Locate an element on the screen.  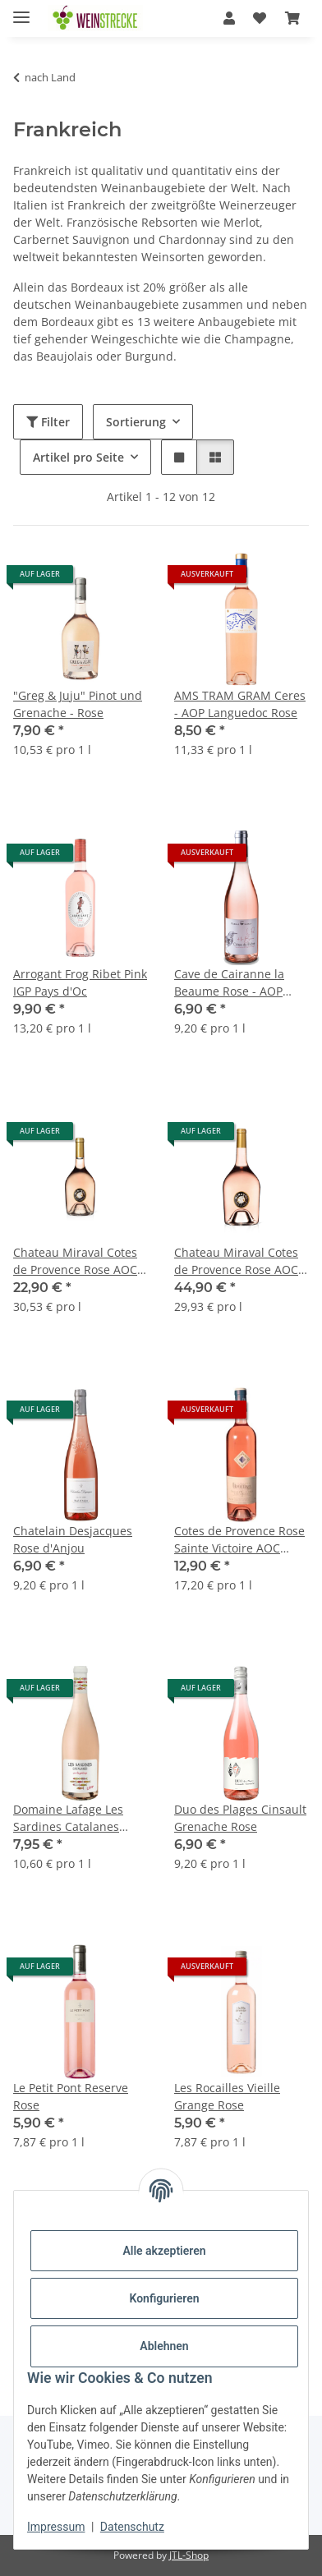
Chateau Miraval Cotes de Provence Rose AOC 0,75 l is located at coordinates (75, 1261).